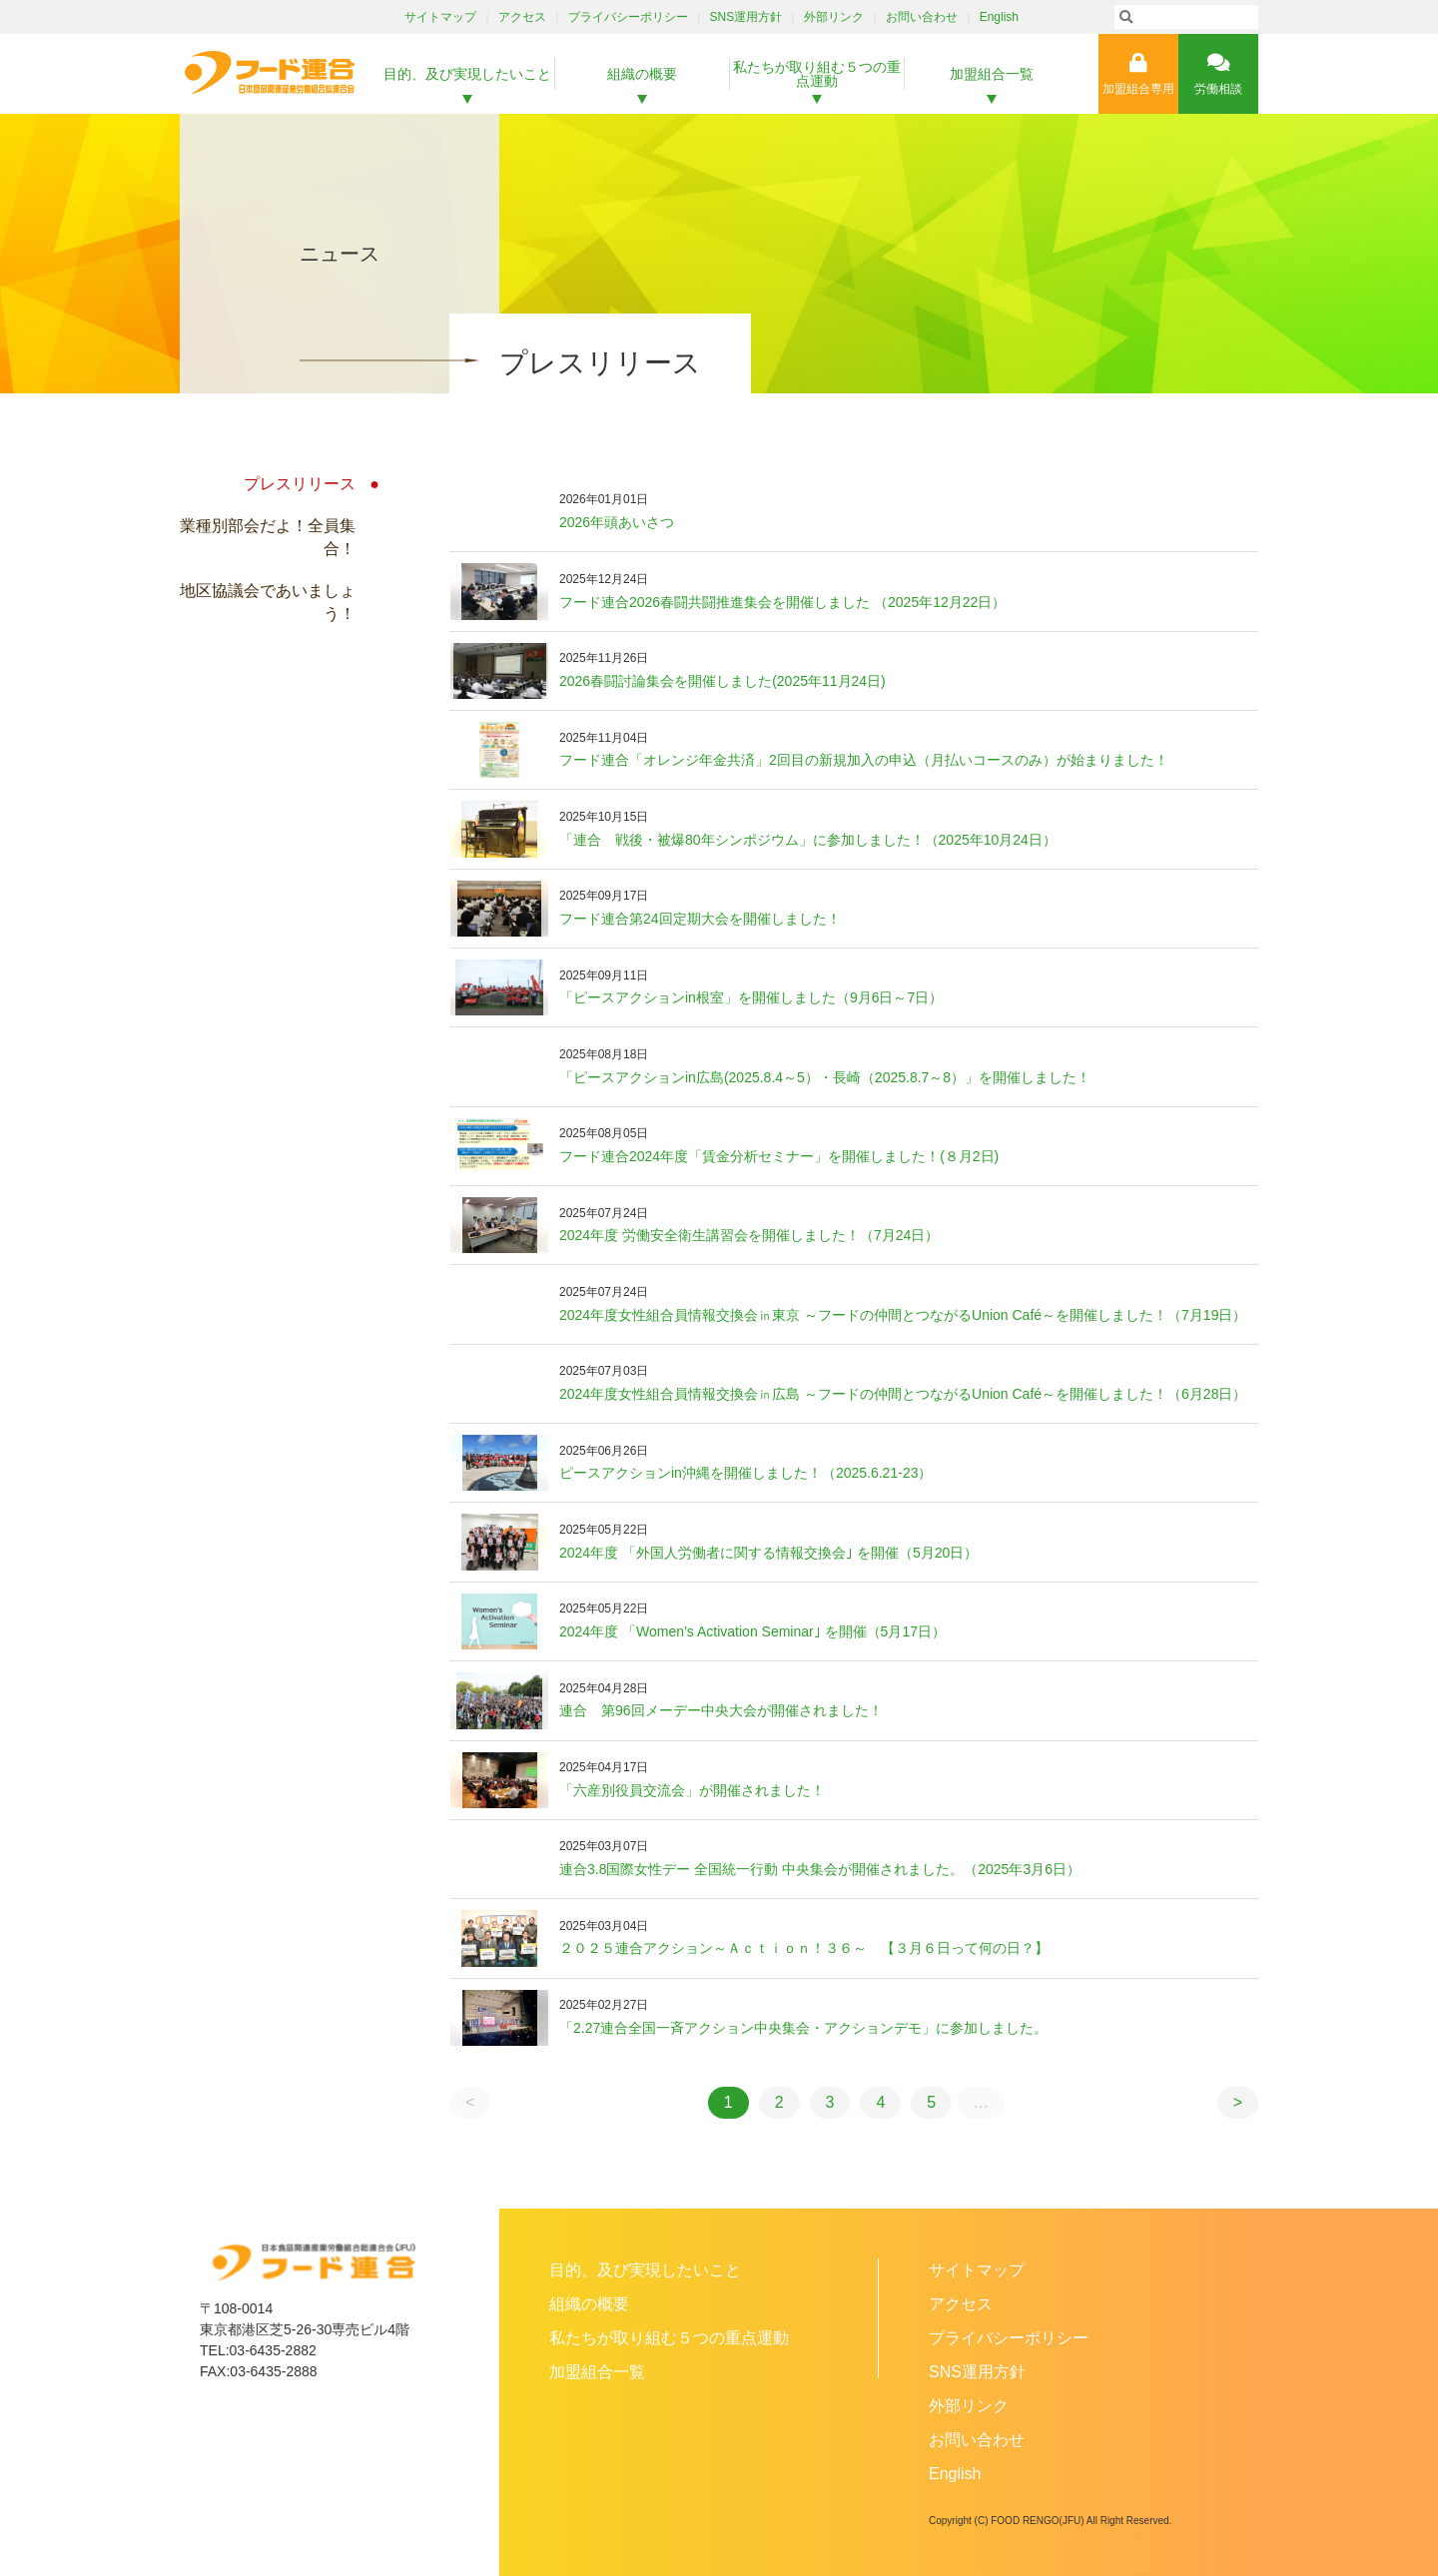 Image resolution: width=1438 pixels, height=2576 pixels. What do you see at coordinates (721, 1710) in the screenshot?
I see `連合 第96回メーデー中央大会が開催されました！` at bounding box center [721, 1710].